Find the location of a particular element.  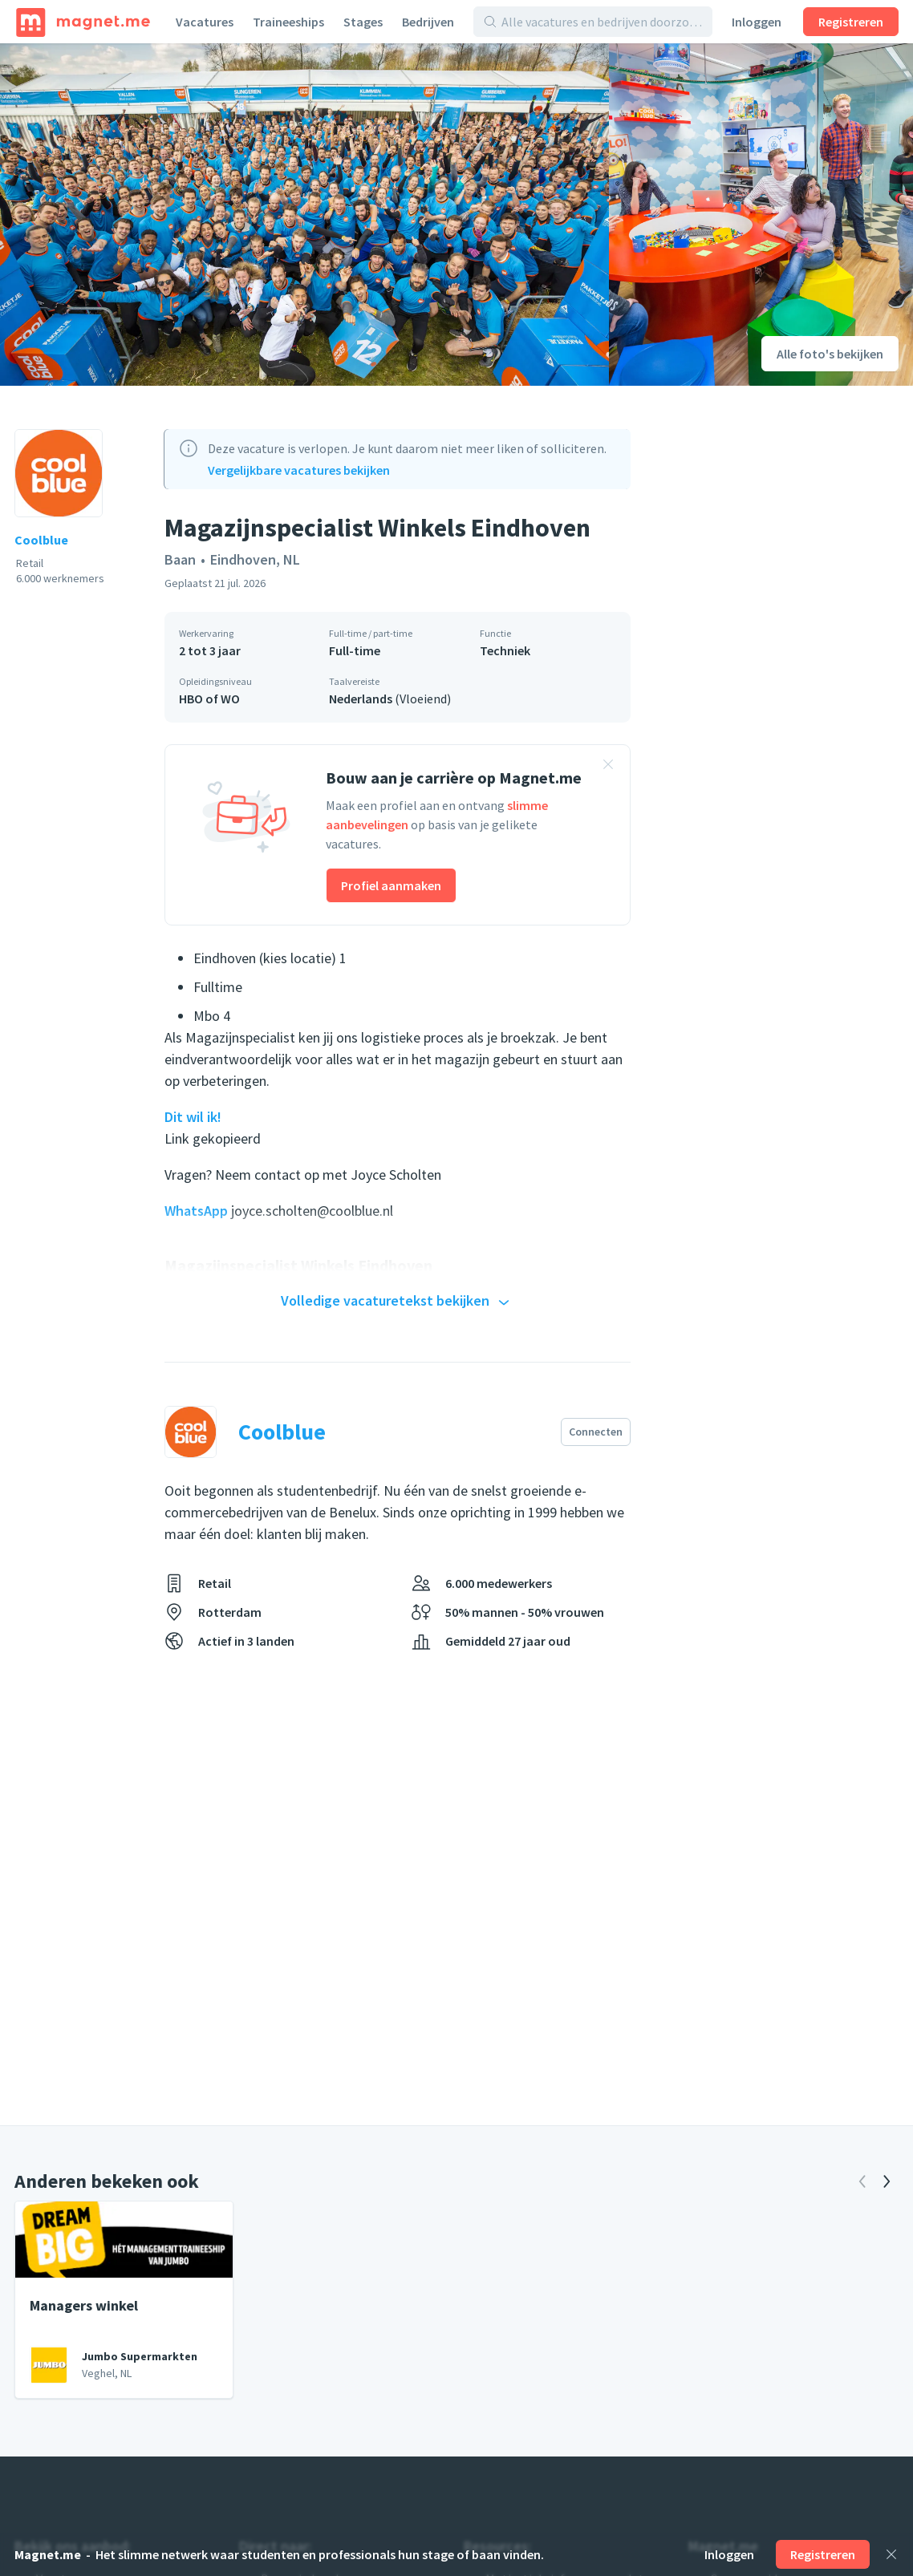

Eindhoven, NL is located at coordinates (255, 559).